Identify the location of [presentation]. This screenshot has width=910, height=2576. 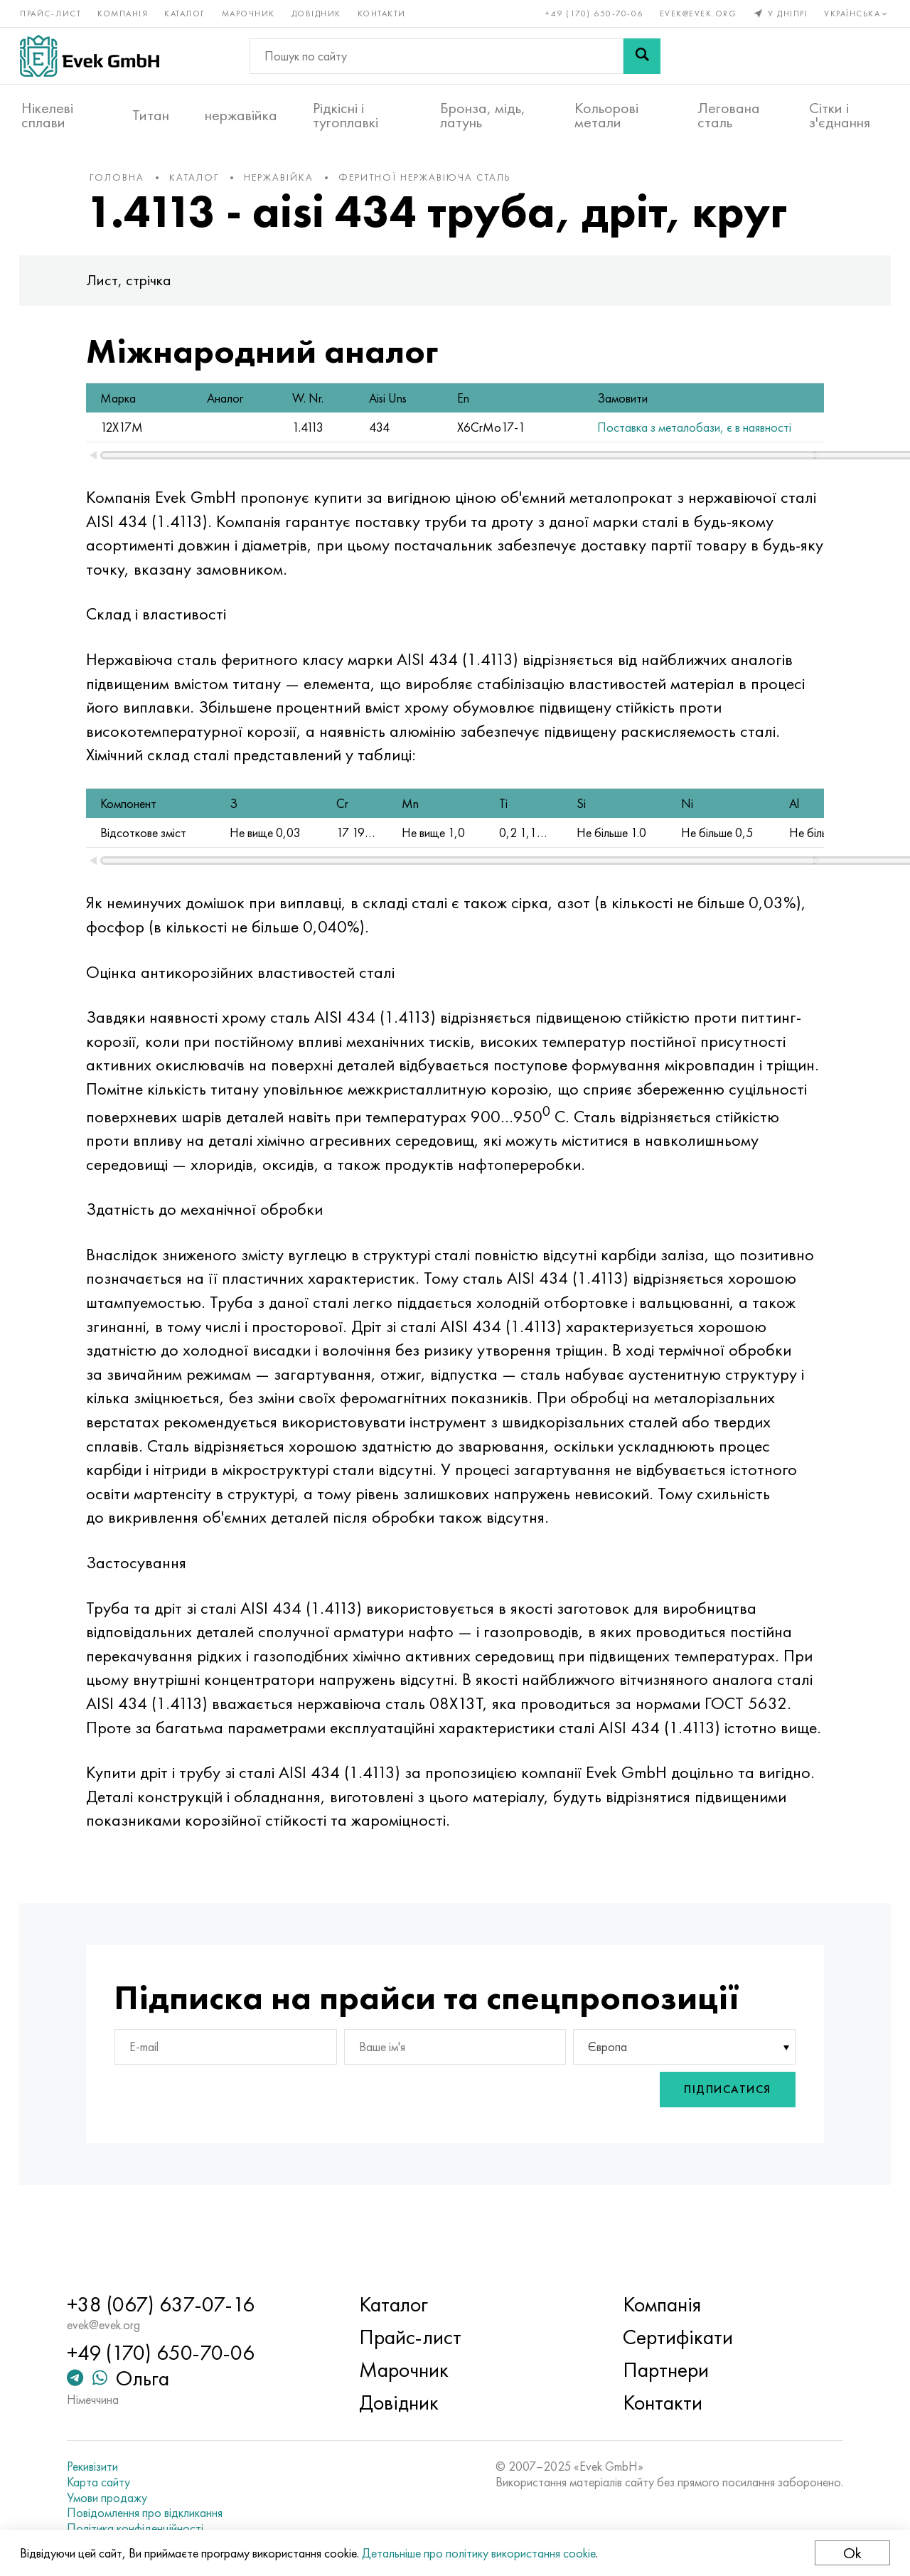
(572, 2145).